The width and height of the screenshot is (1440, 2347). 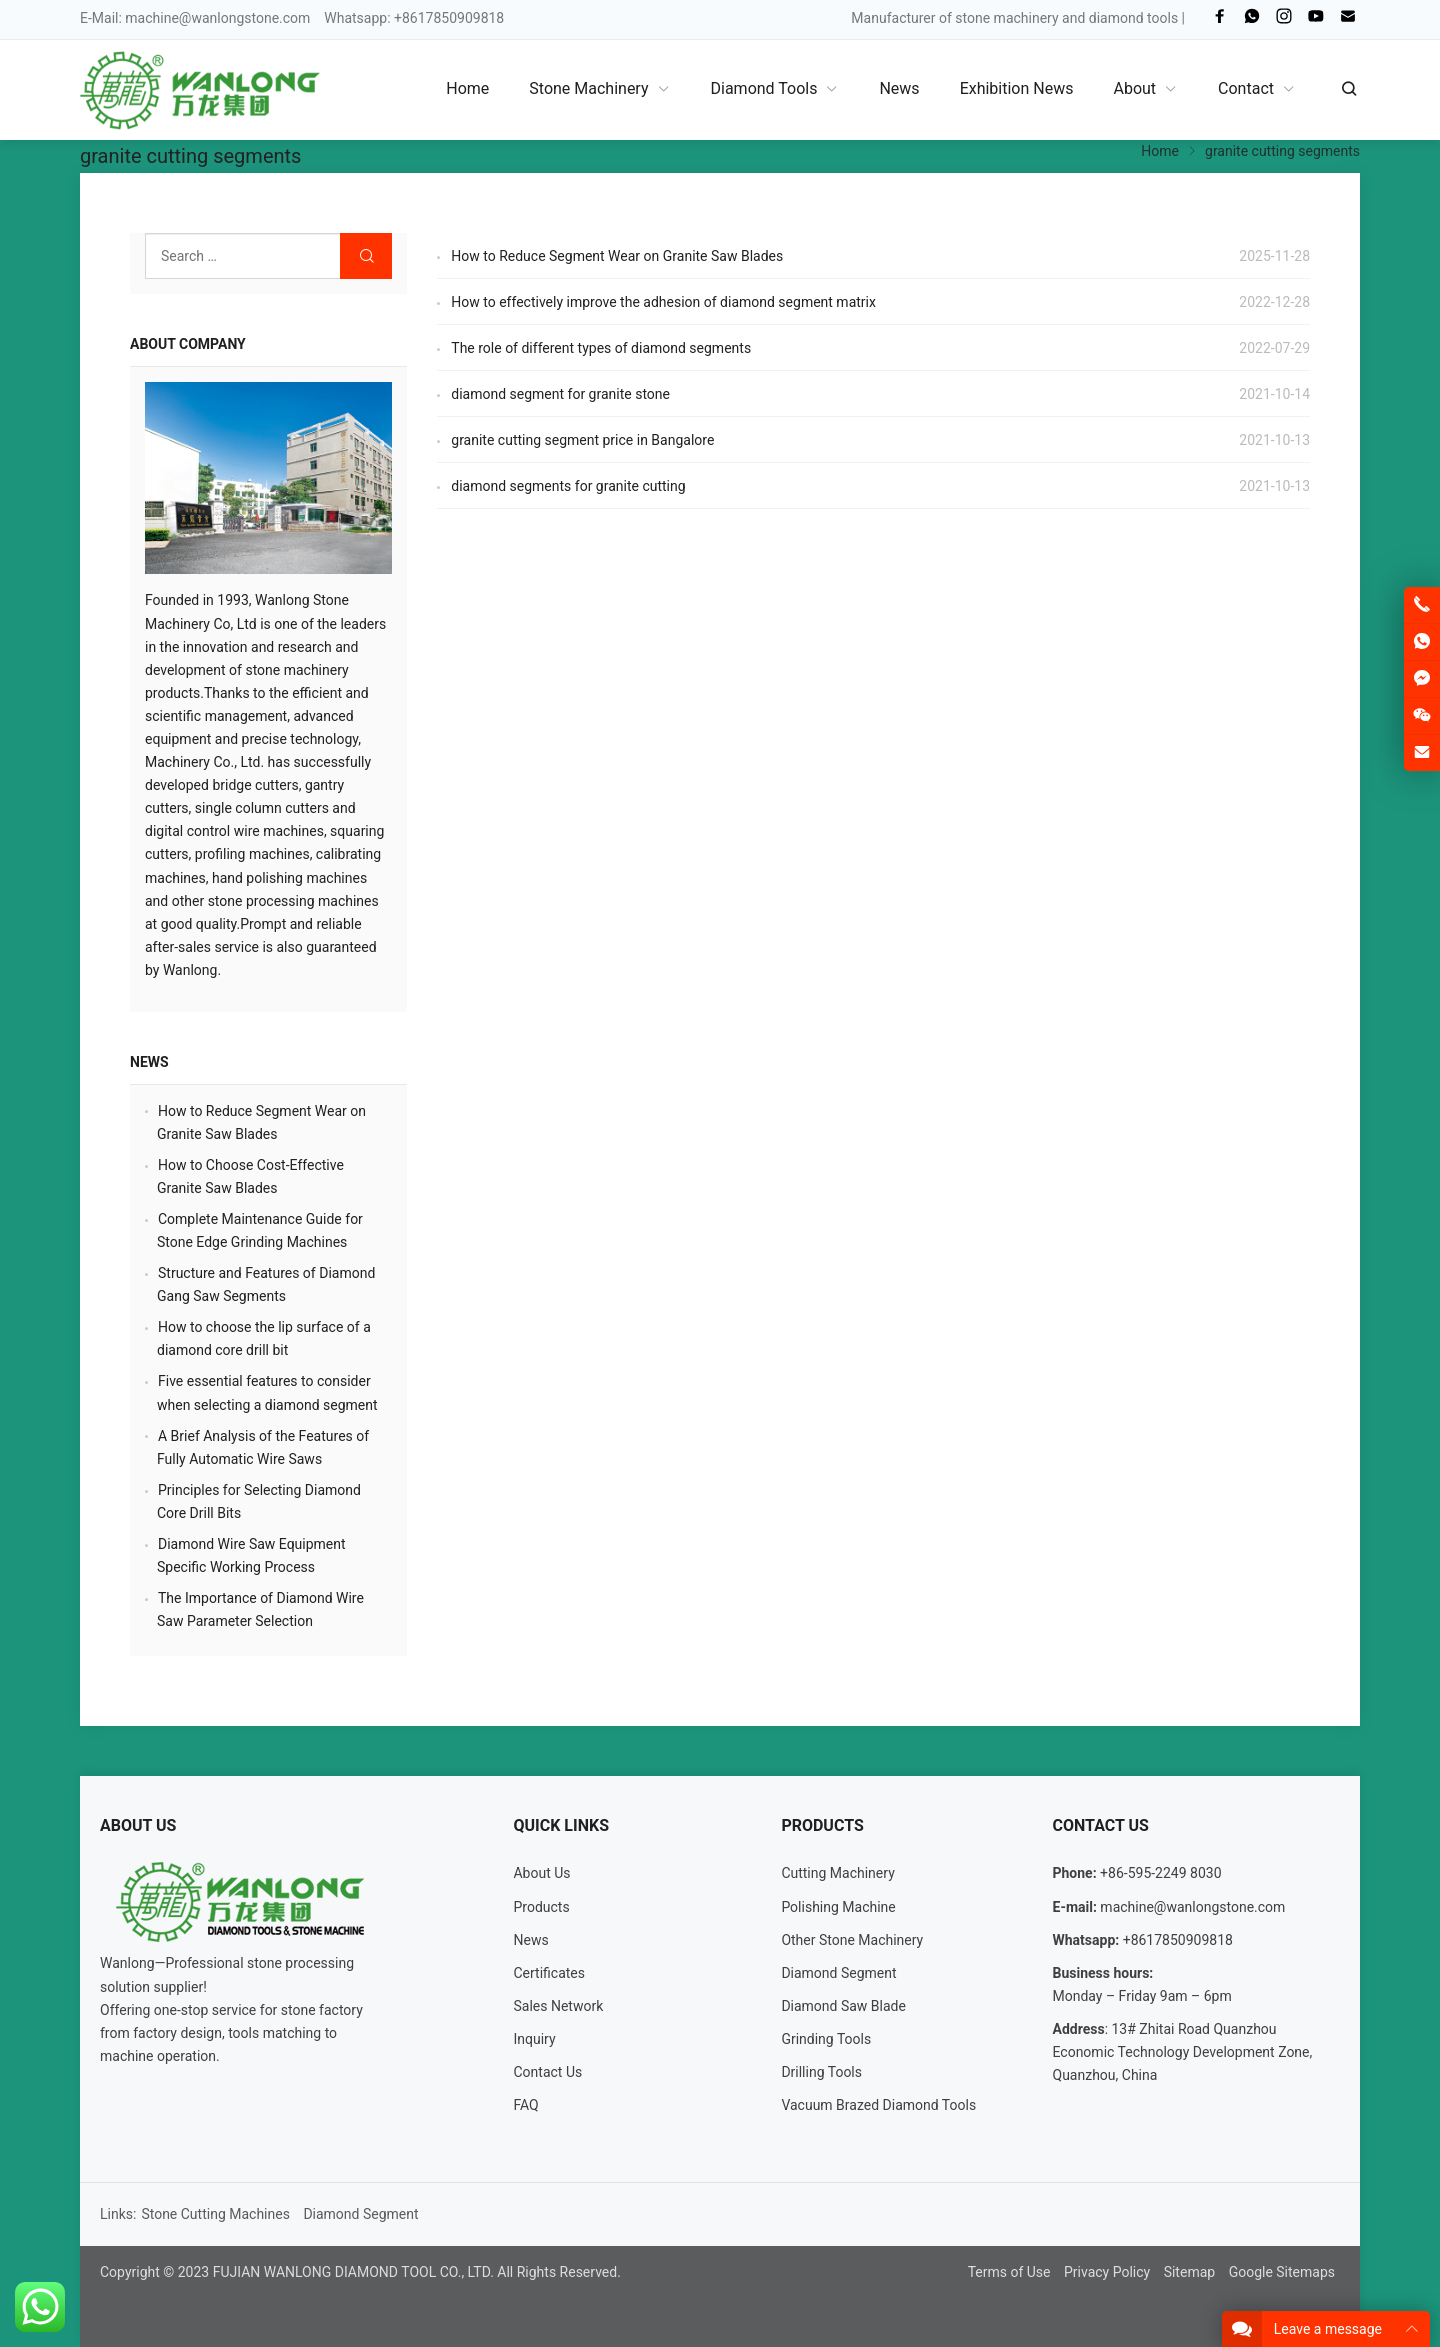 What do you see at coordinates (663, 302) in the screenshot?
I see `How to effectively improve the adhesion of diamond segment matrix` at bounding box center [663, 302].